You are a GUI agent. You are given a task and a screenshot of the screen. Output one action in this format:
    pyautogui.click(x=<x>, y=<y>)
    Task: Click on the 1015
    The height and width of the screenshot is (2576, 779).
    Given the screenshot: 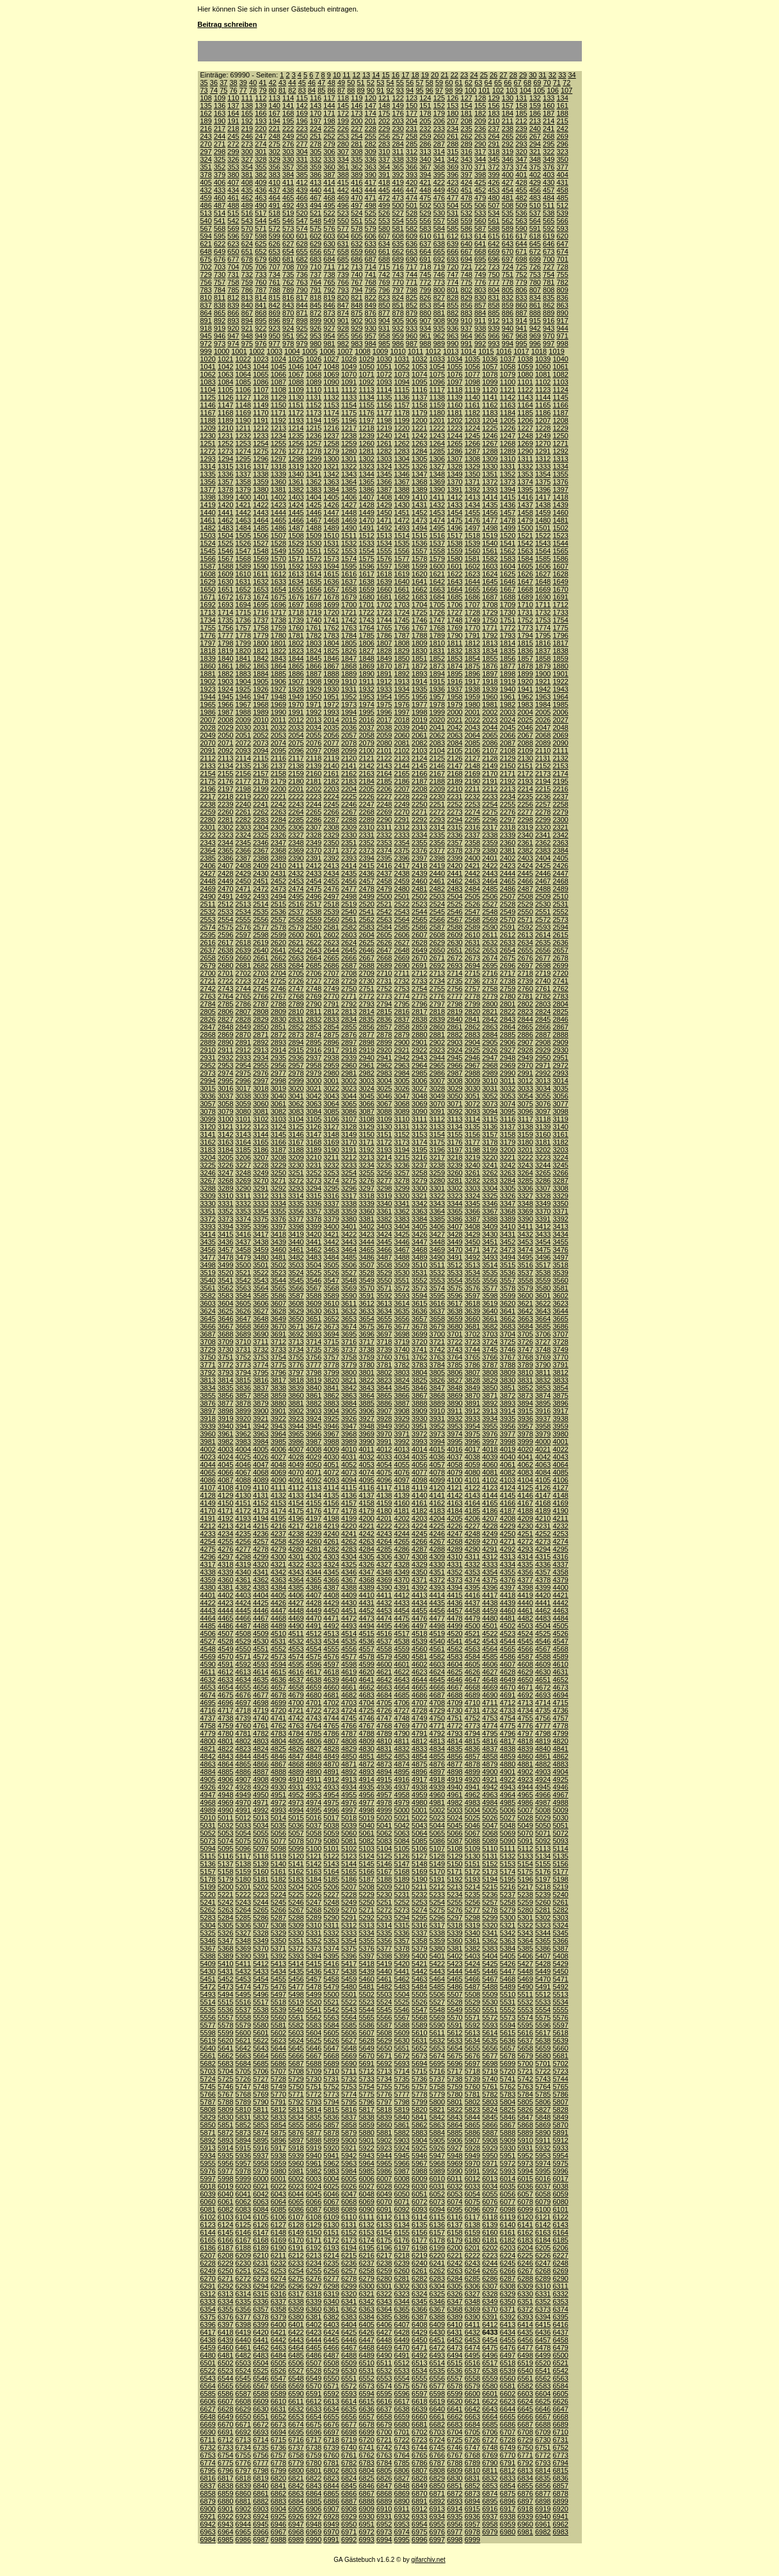 What is the action you would take?
    pyautogui.click(x=486, y=351)
    